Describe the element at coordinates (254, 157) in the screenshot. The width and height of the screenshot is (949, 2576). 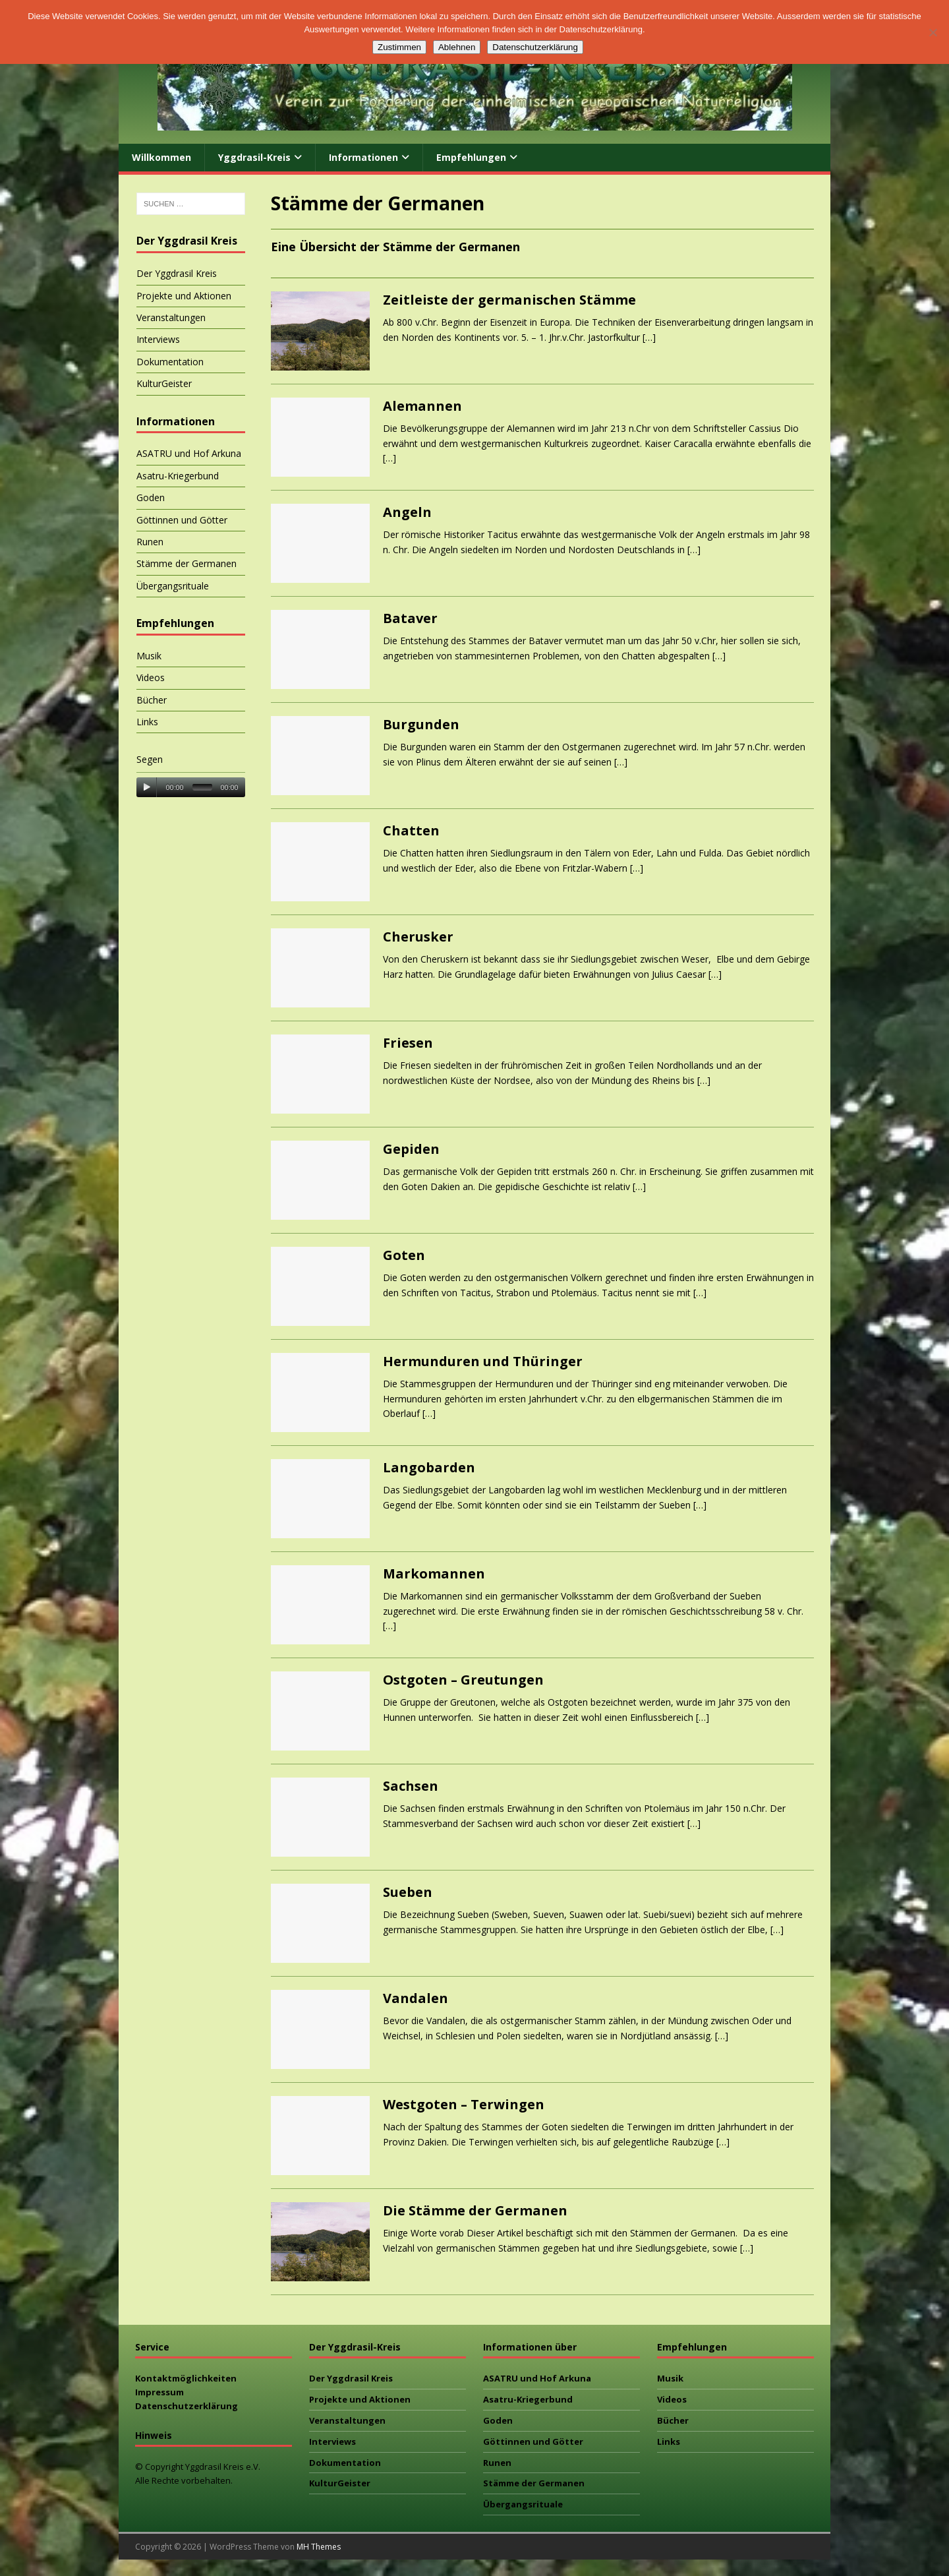
I see `Yggdrasil-Kreis` at that location.